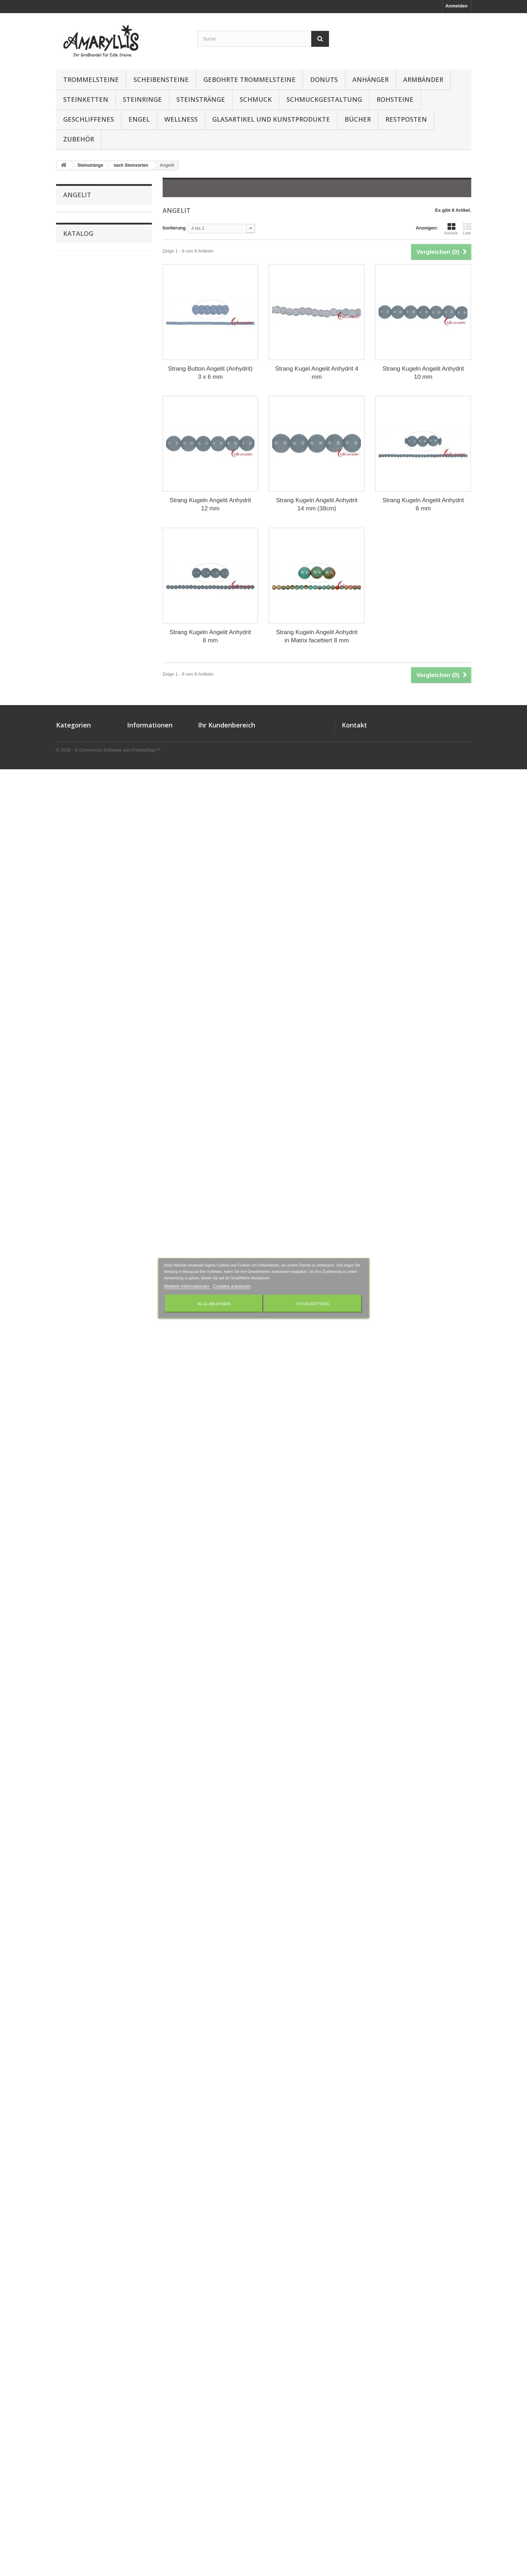  I want to click on Anmelden, so click(456, 6).